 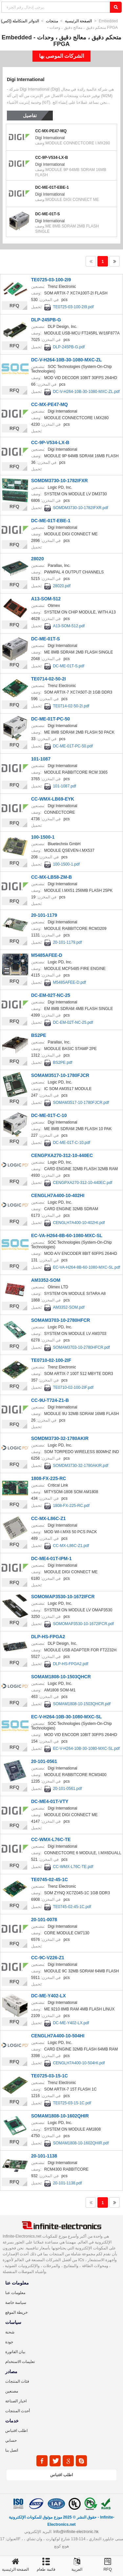 I want to click on SOMAM1808-10-1503QHCR, so click(x=61, y=1676).